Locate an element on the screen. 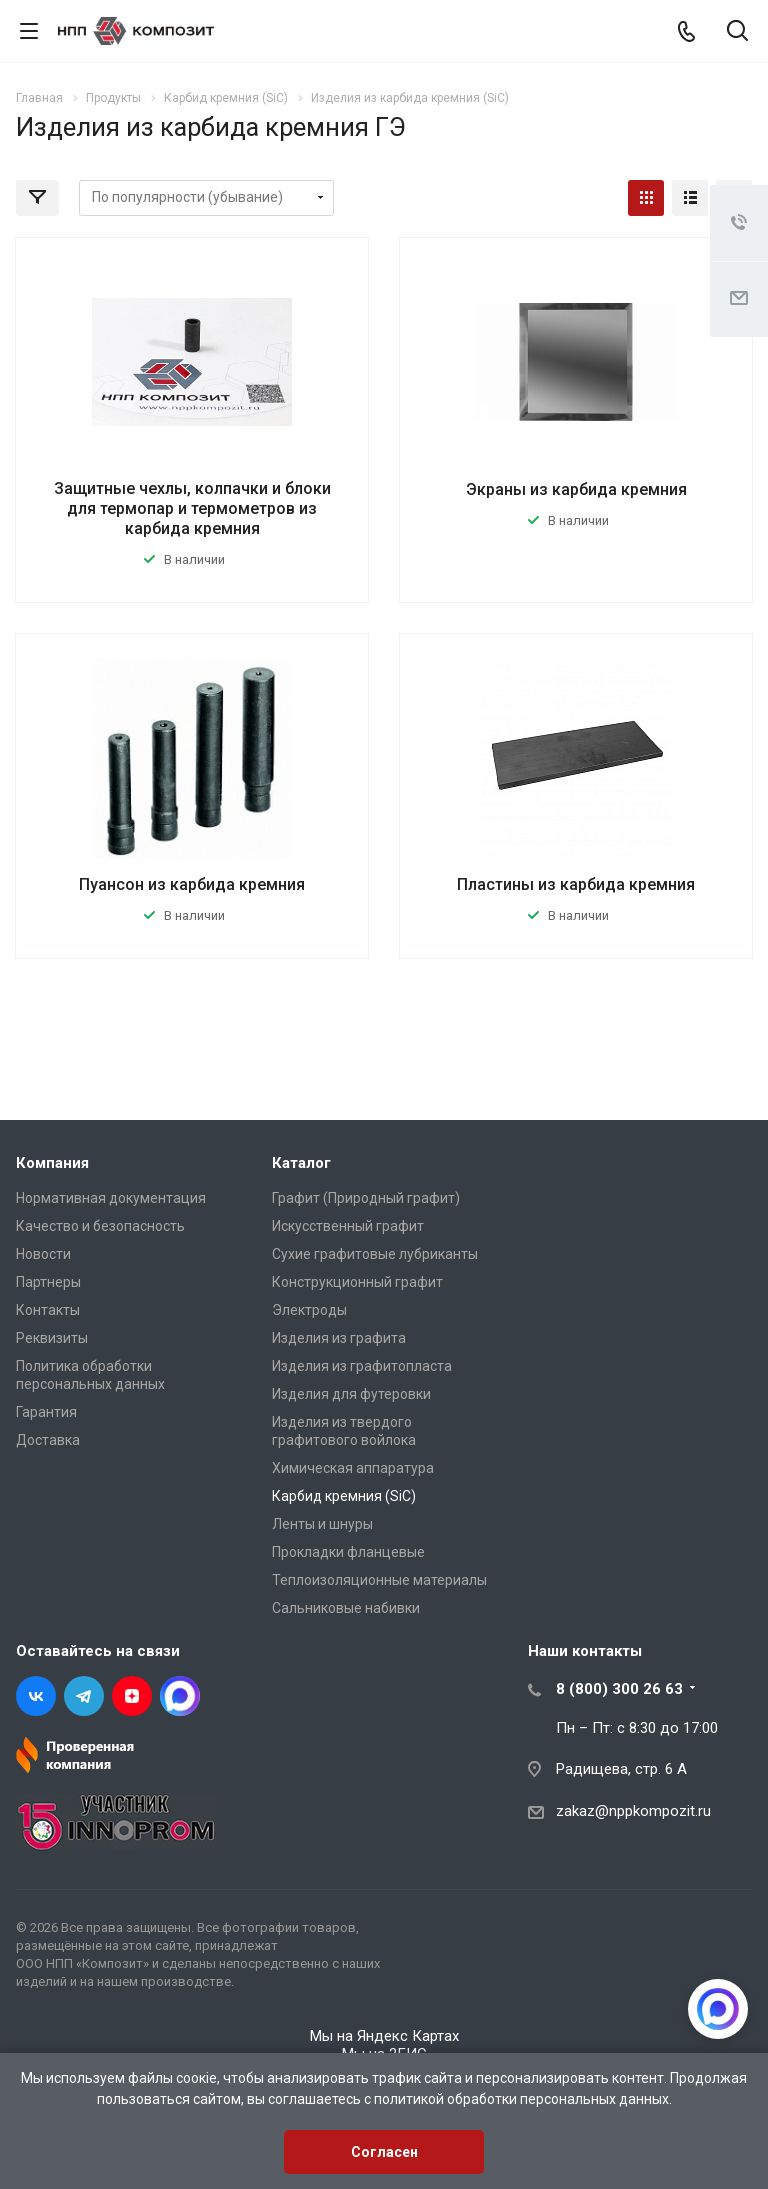  Защитные чехлы, колпачки и блоки для термопар и термометров из карбида кремния is located at coordinates (192, 508).